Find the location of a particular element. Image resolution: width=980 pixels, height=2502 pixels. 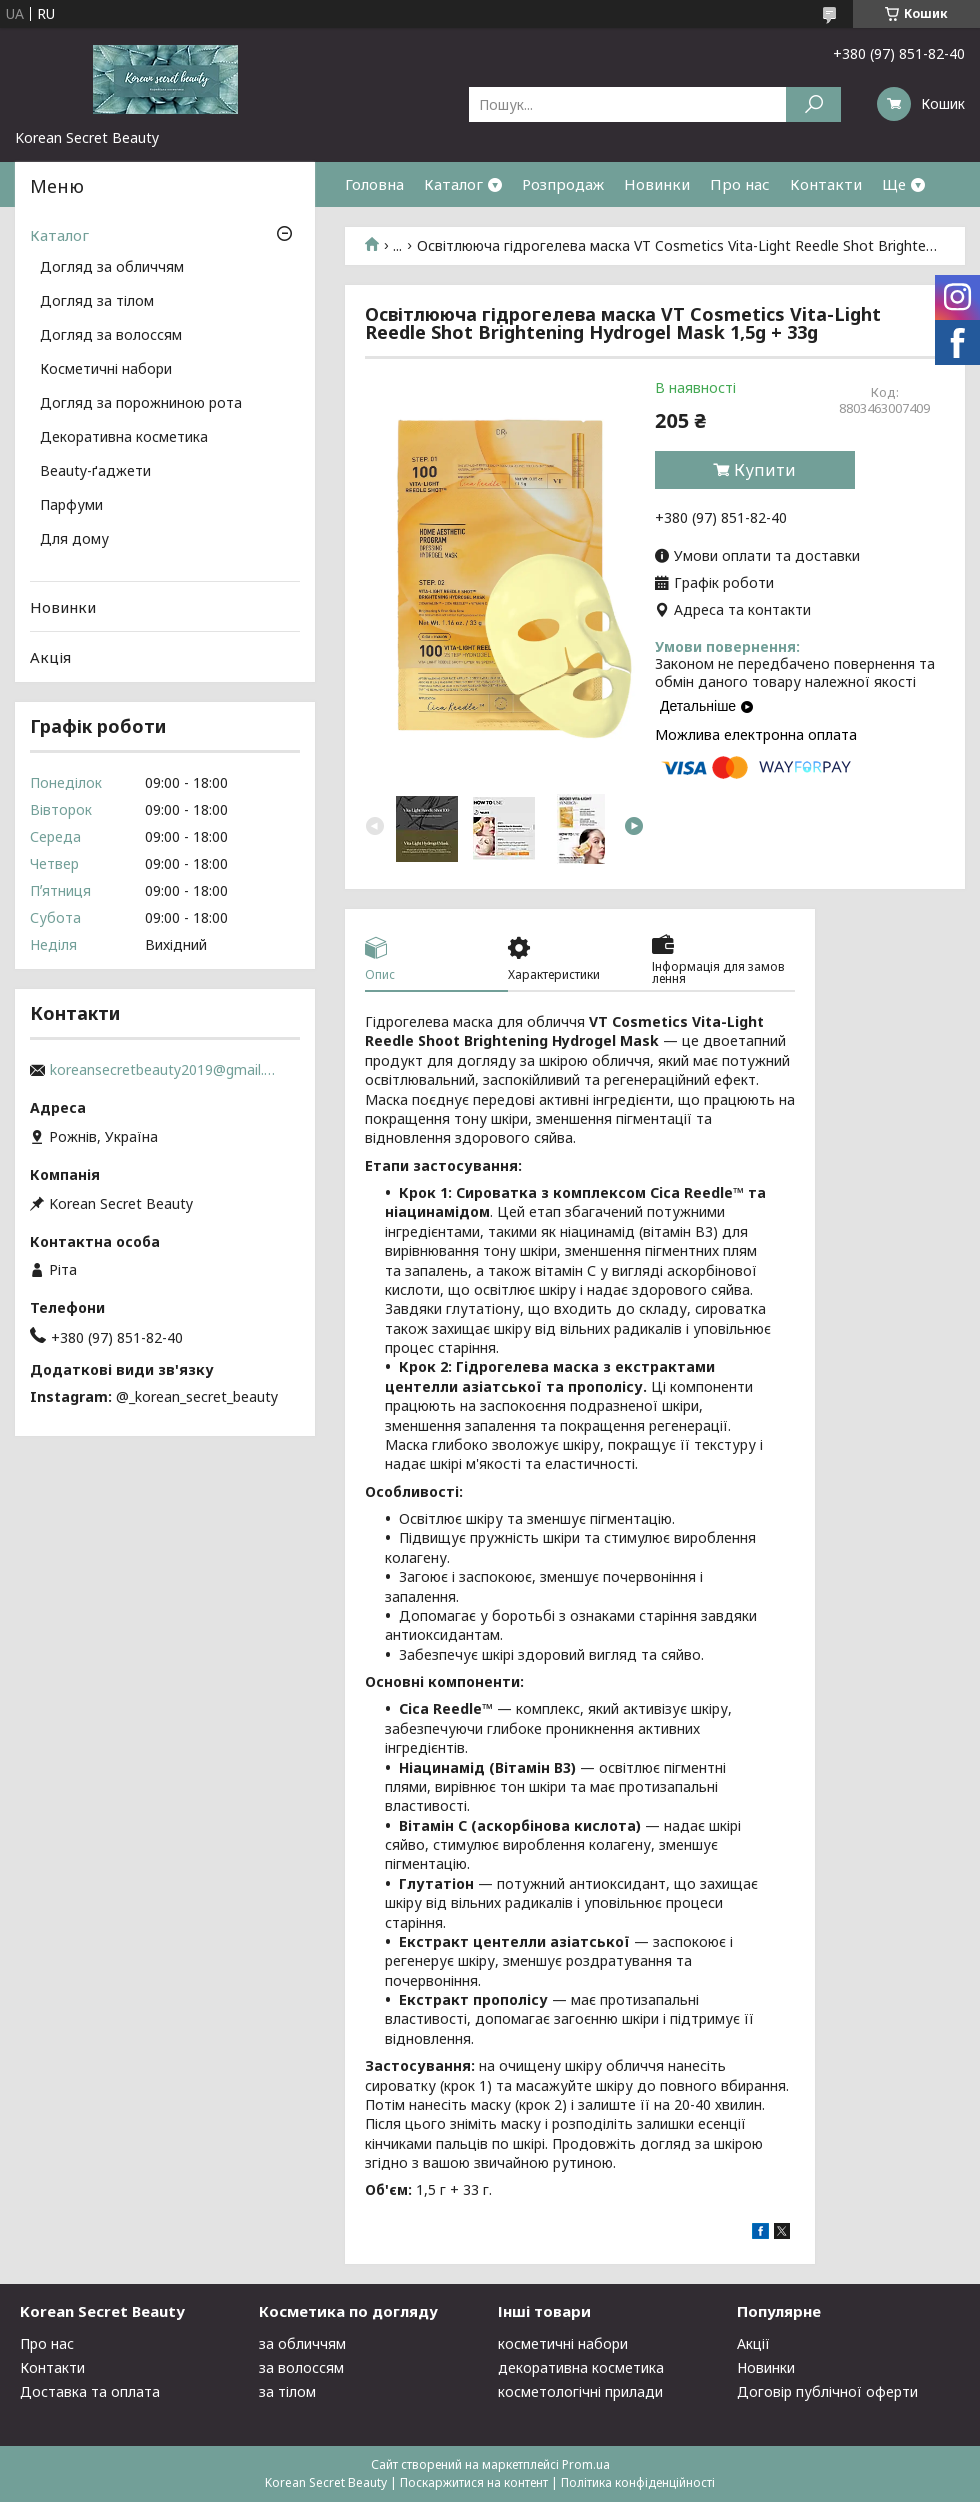

Догляд за тілом is located at coordinates (97, 302).